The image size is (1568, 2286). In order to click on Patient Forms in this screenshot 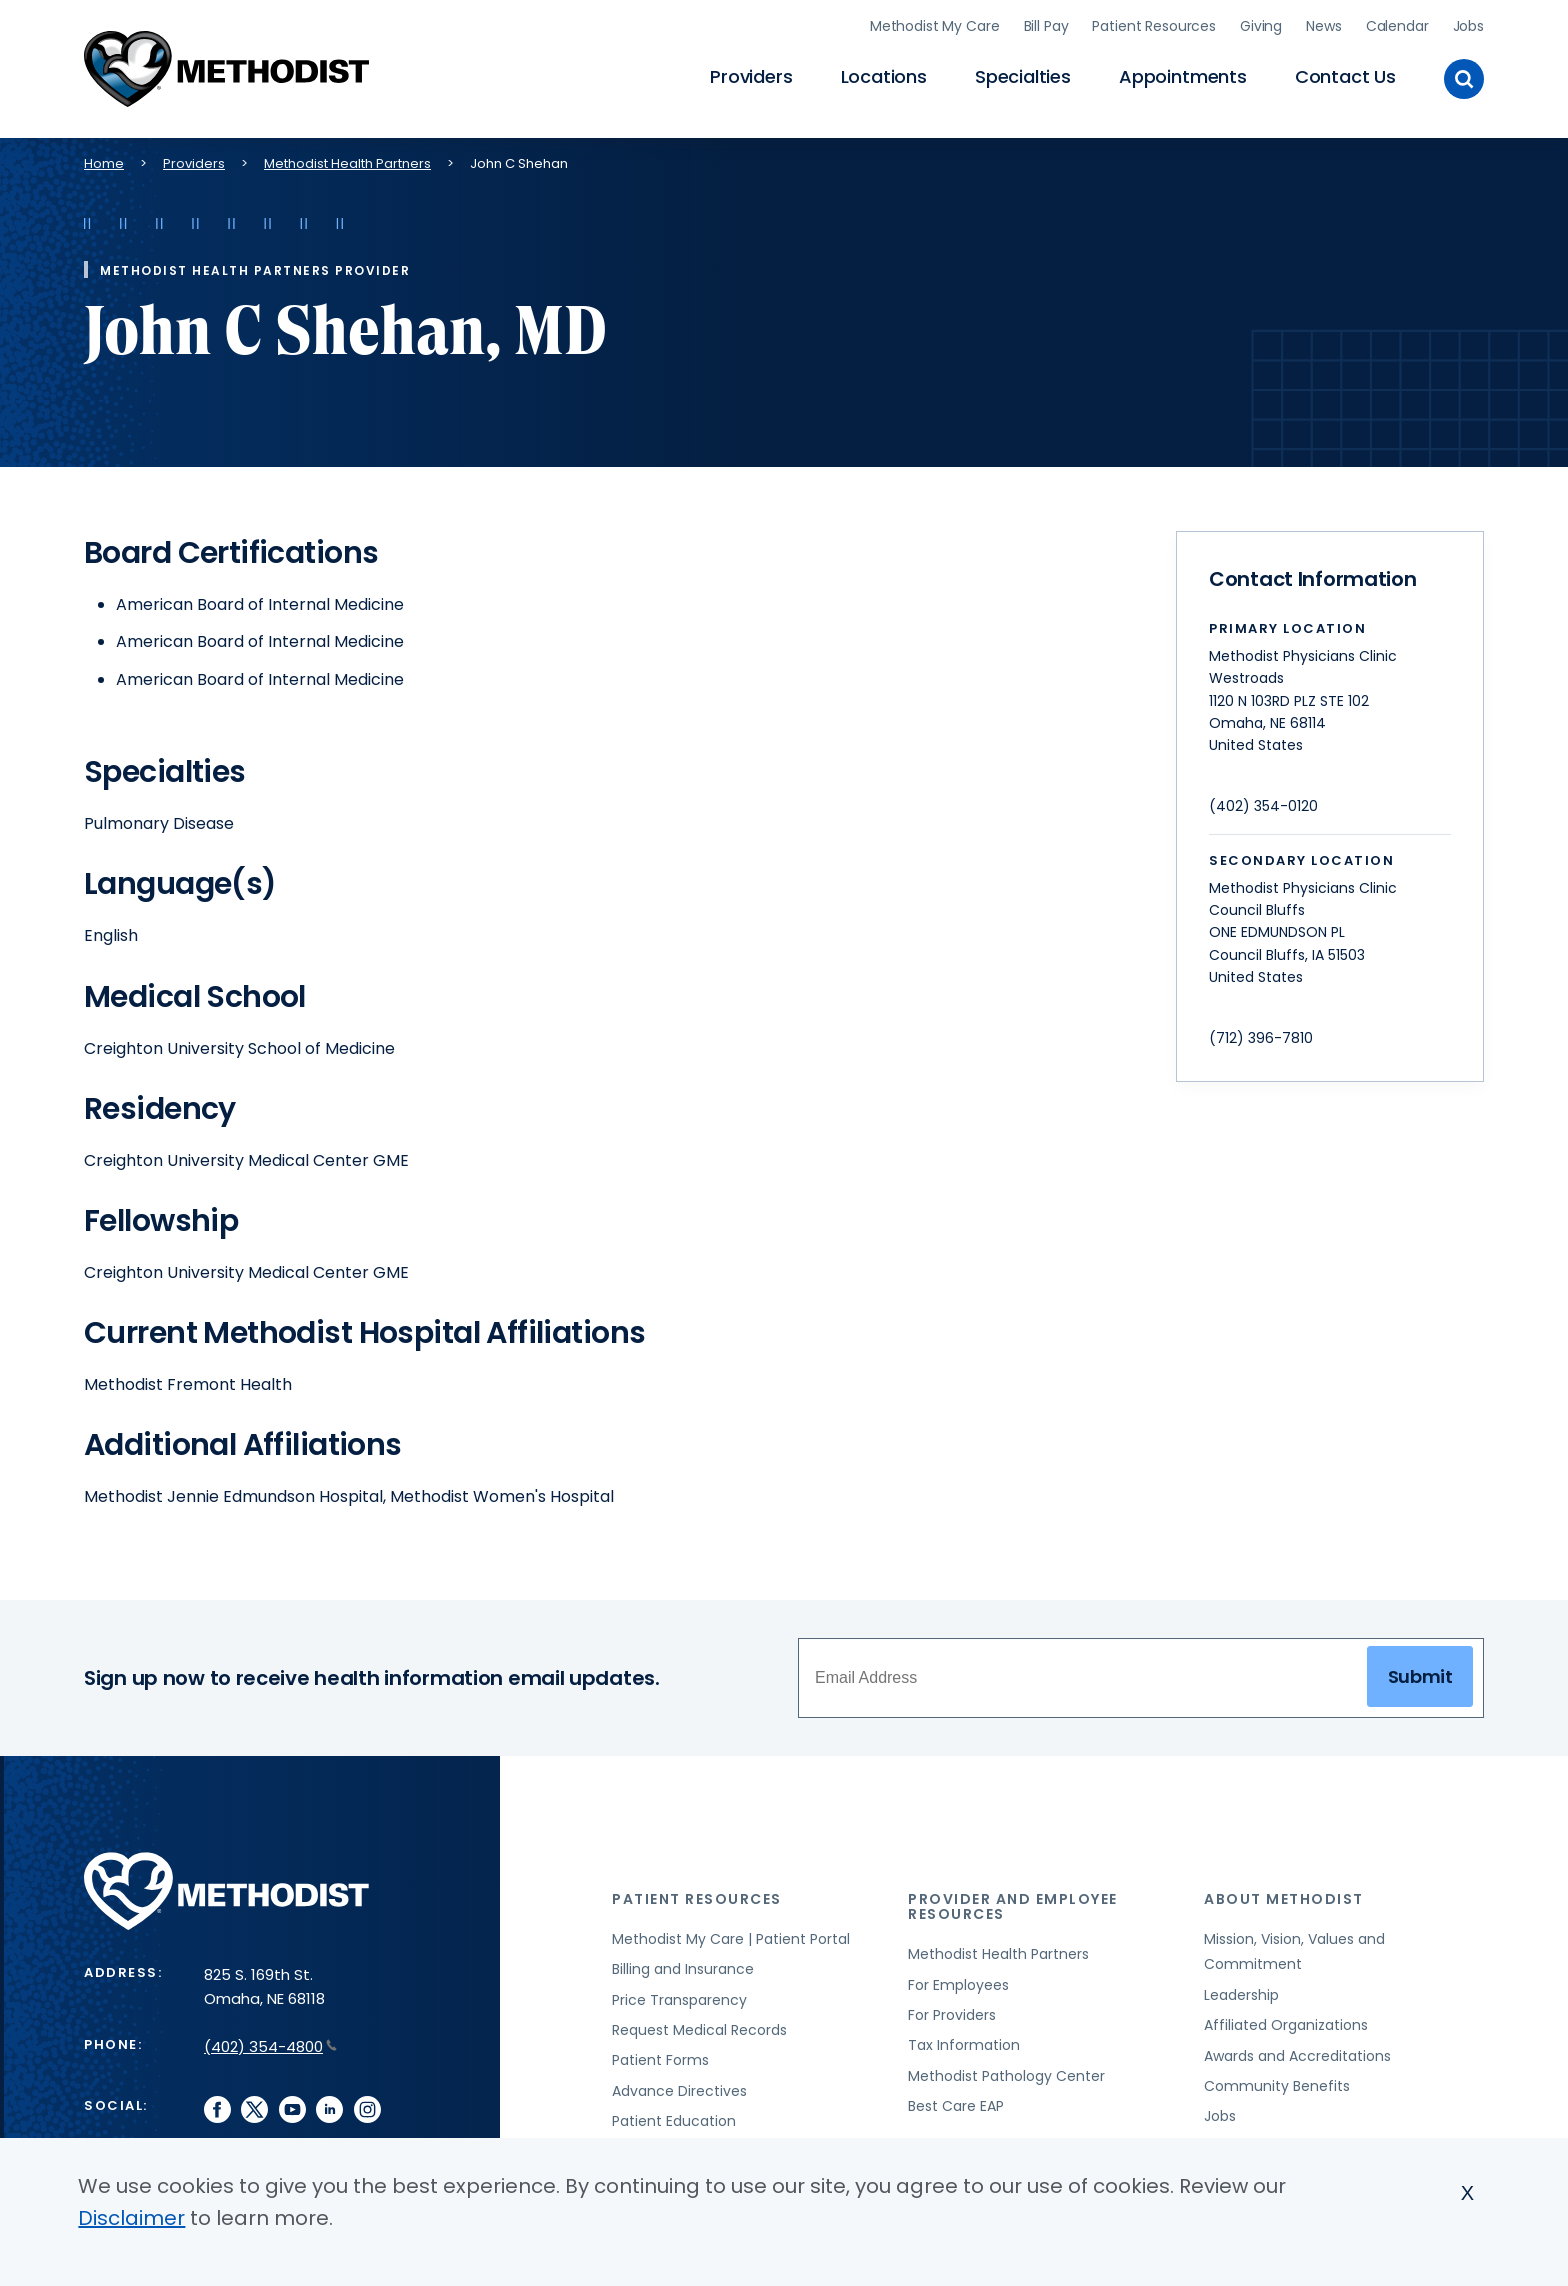, I will do `click(660, 2058)`.